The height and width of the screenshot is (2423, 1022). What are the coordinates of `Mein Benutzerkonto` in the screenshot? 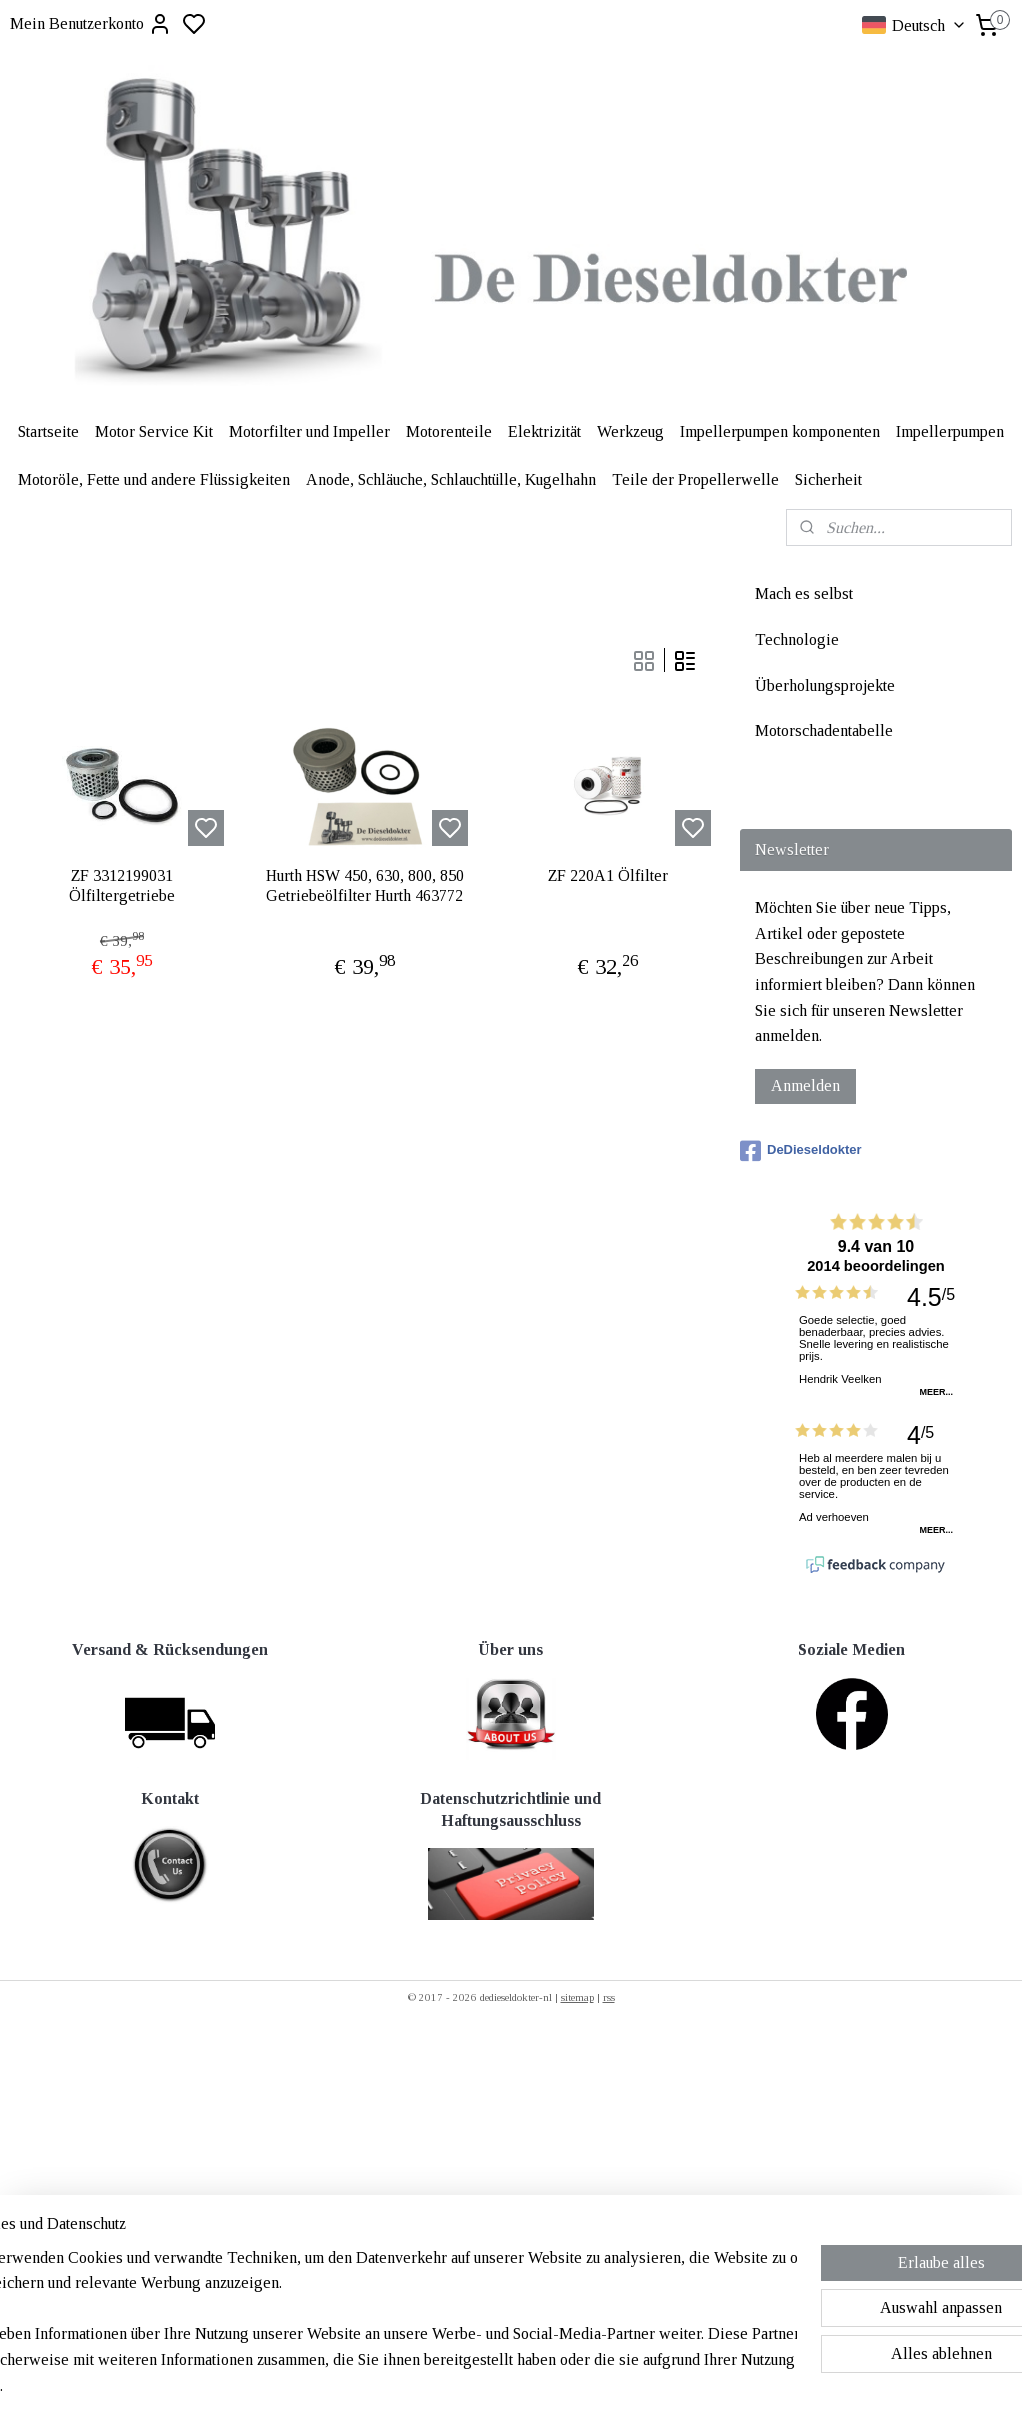 It's located at (91, 24).